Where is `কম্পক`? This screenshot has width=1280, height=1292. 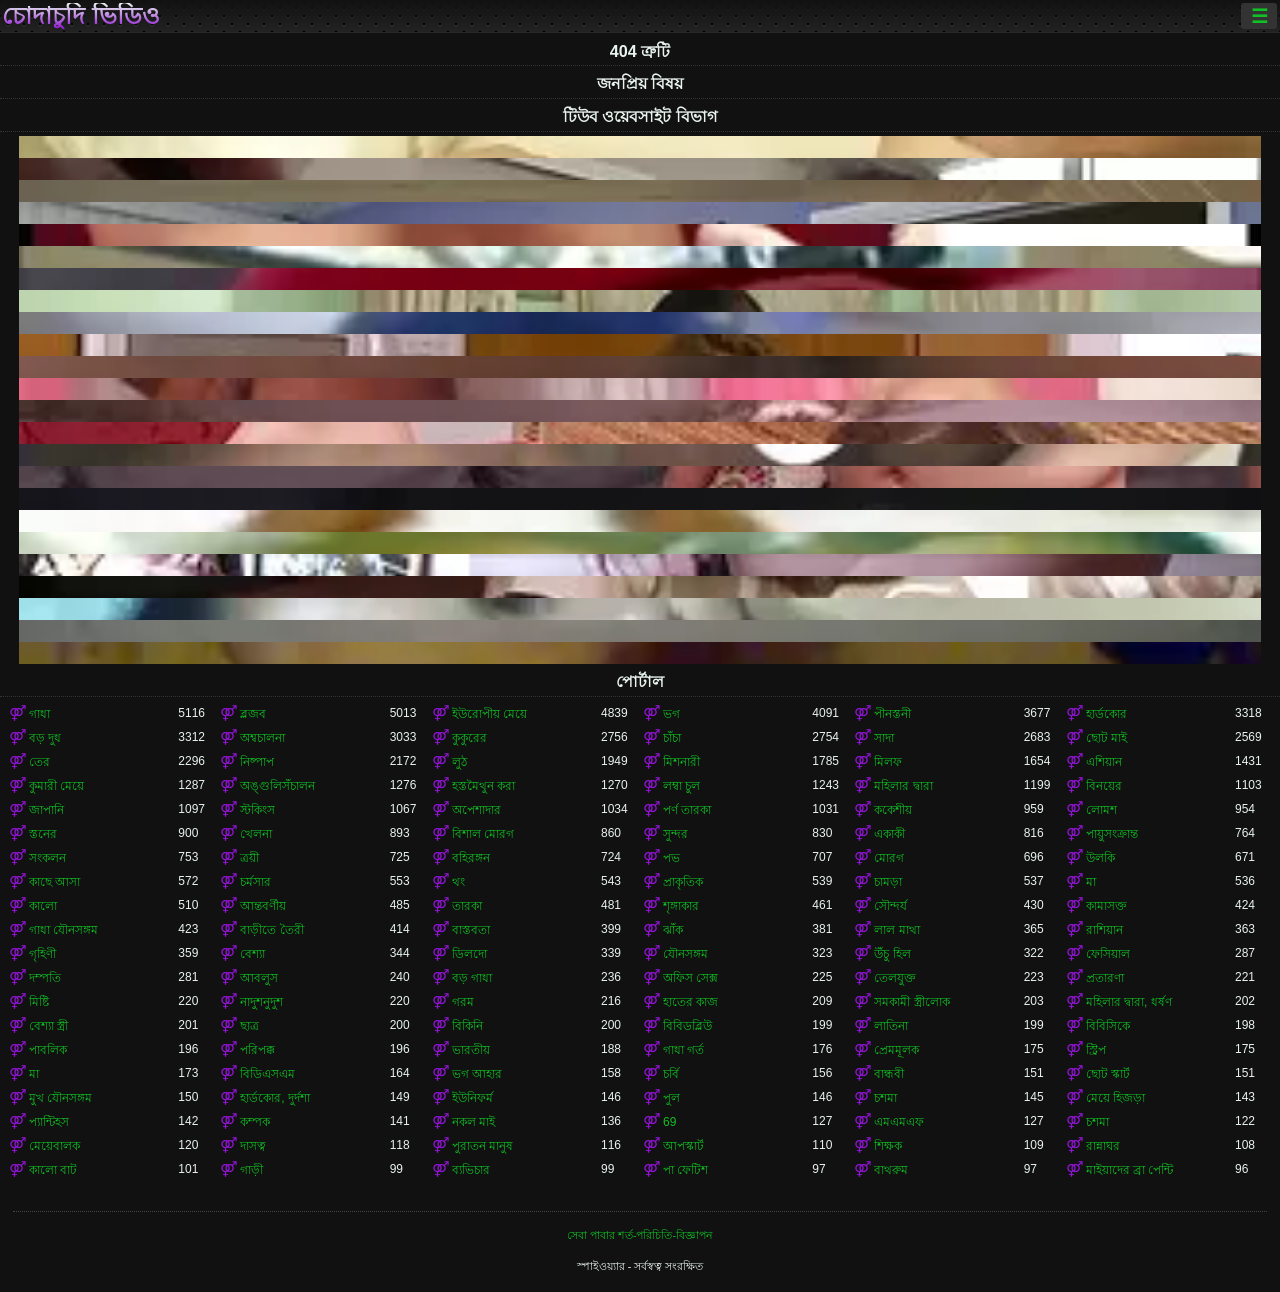 কম্পক is located at coordinates (255, 1122).